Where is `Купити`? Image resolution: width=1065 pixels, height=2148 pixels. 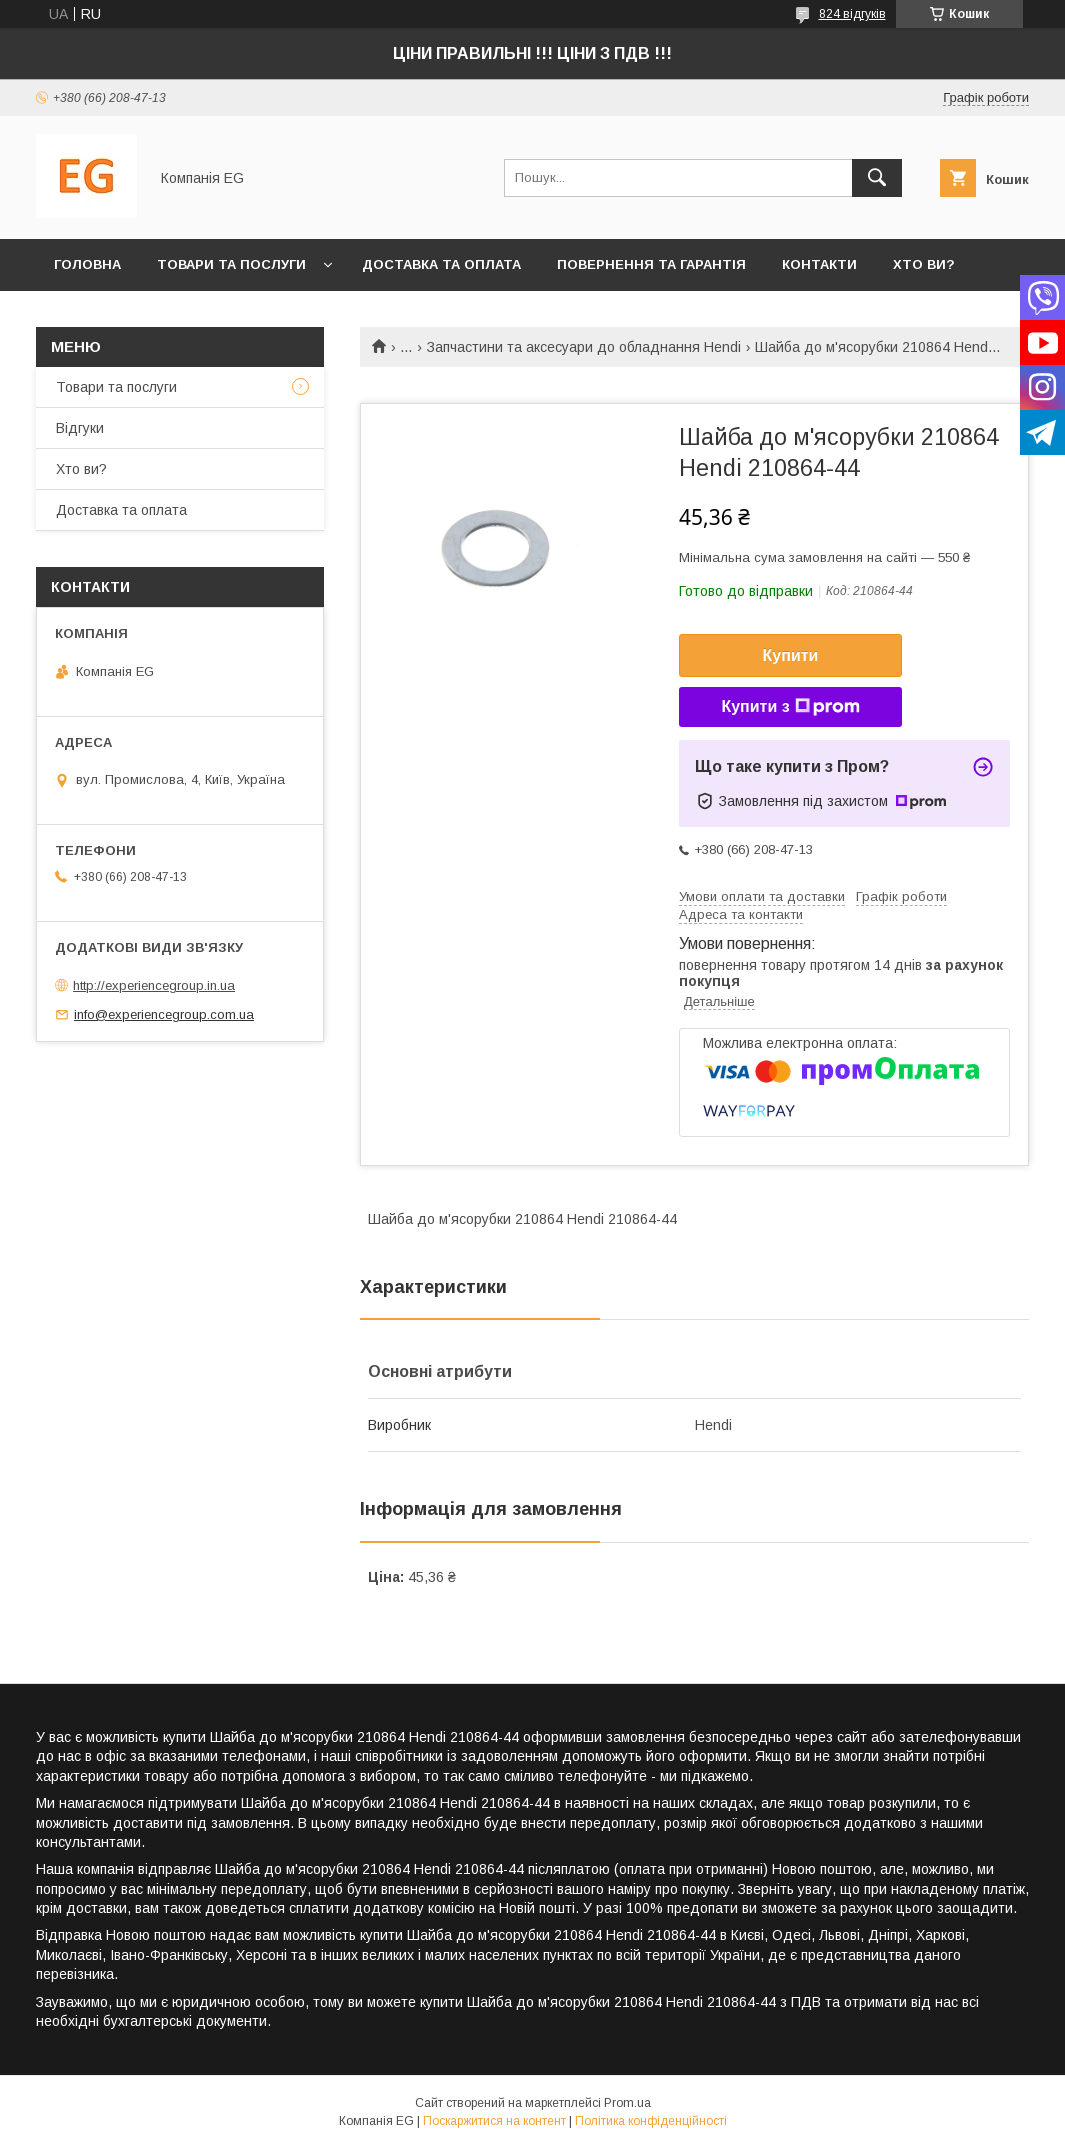
Купити is located at coordinates (791, 655).